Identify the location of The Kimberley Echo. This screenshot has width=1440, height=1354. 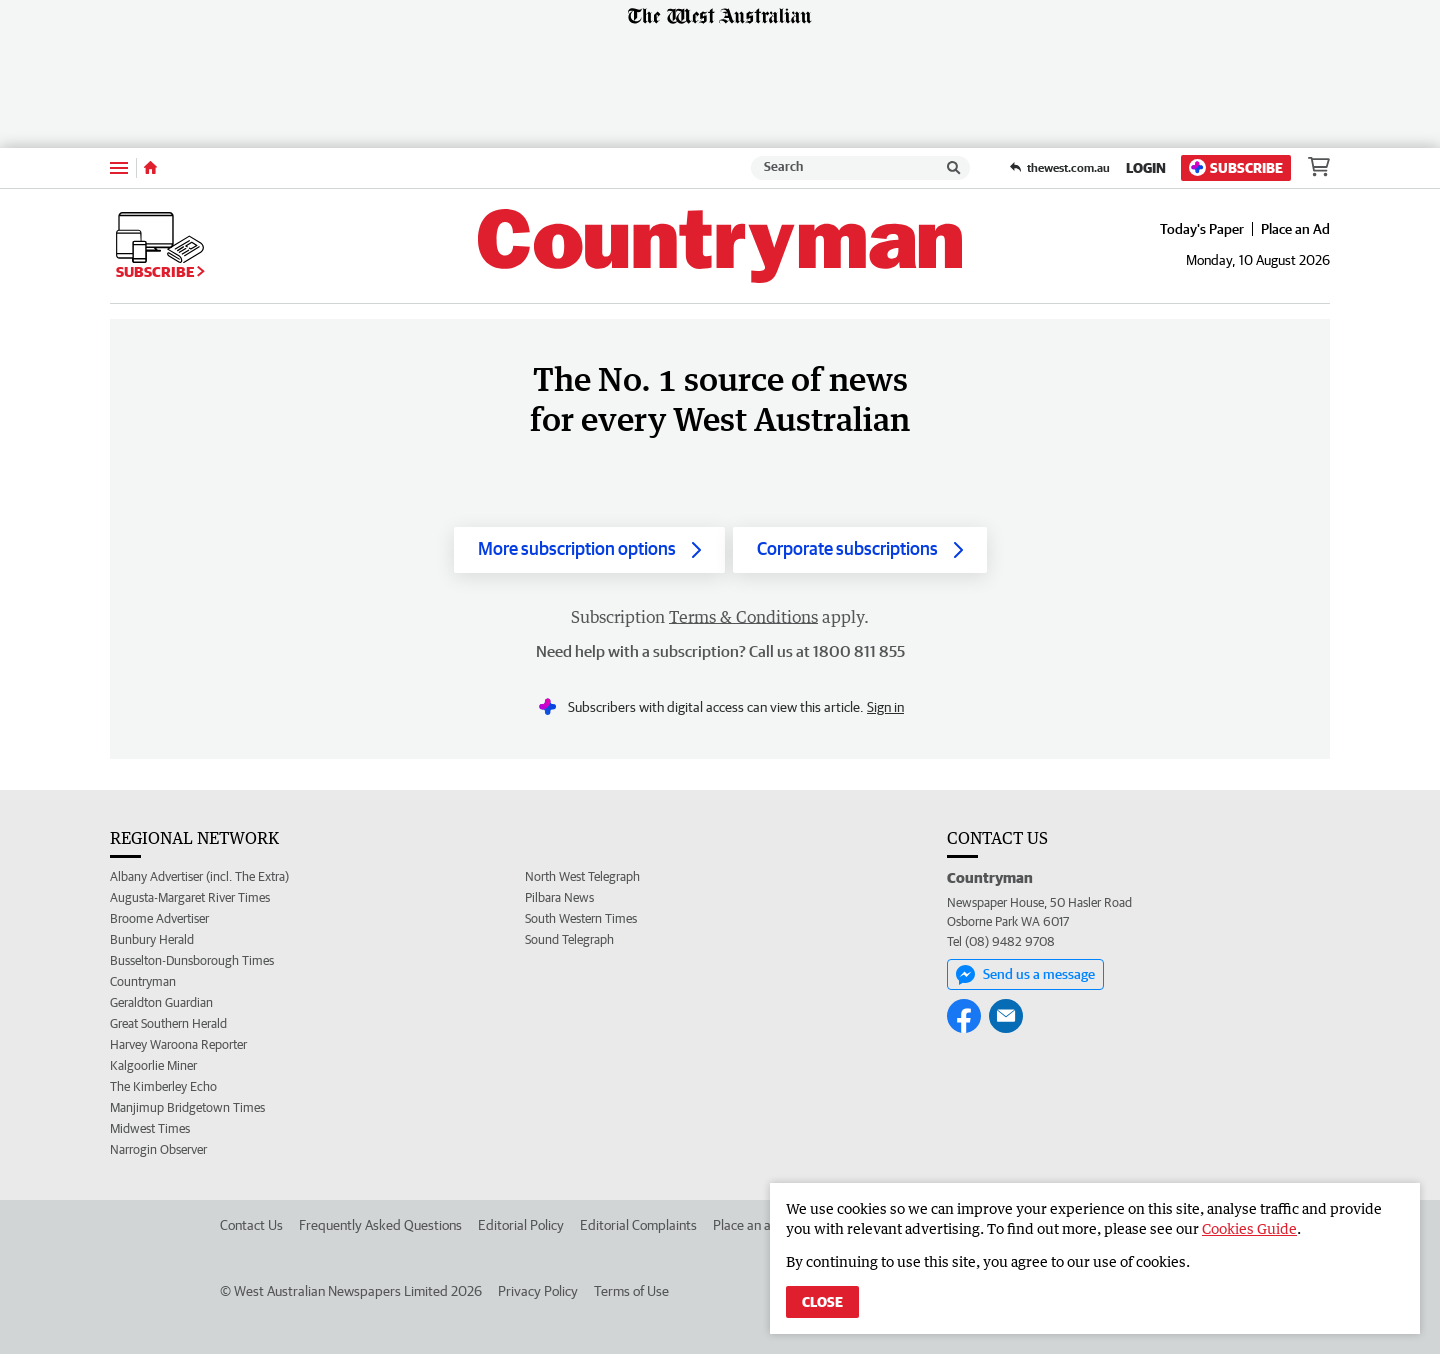
(163, 1086).